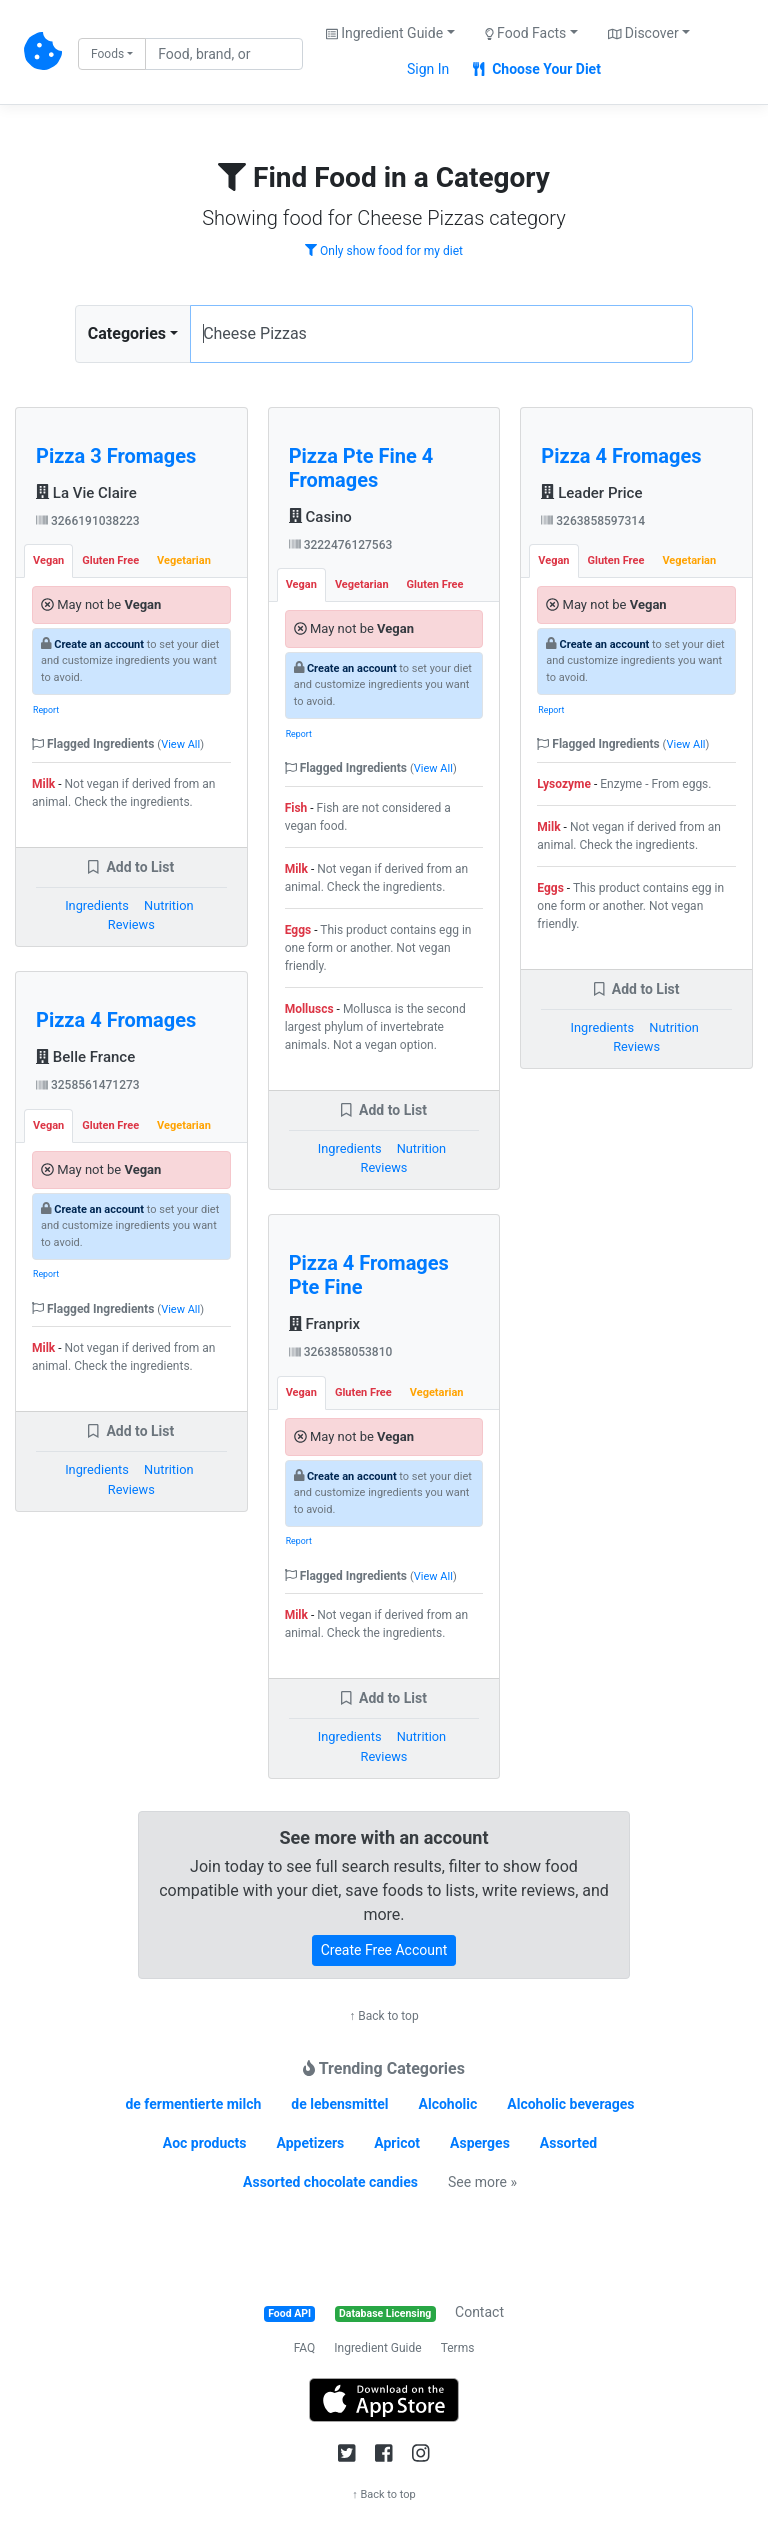  I want to click on 3222476127563, so click(341, 545).